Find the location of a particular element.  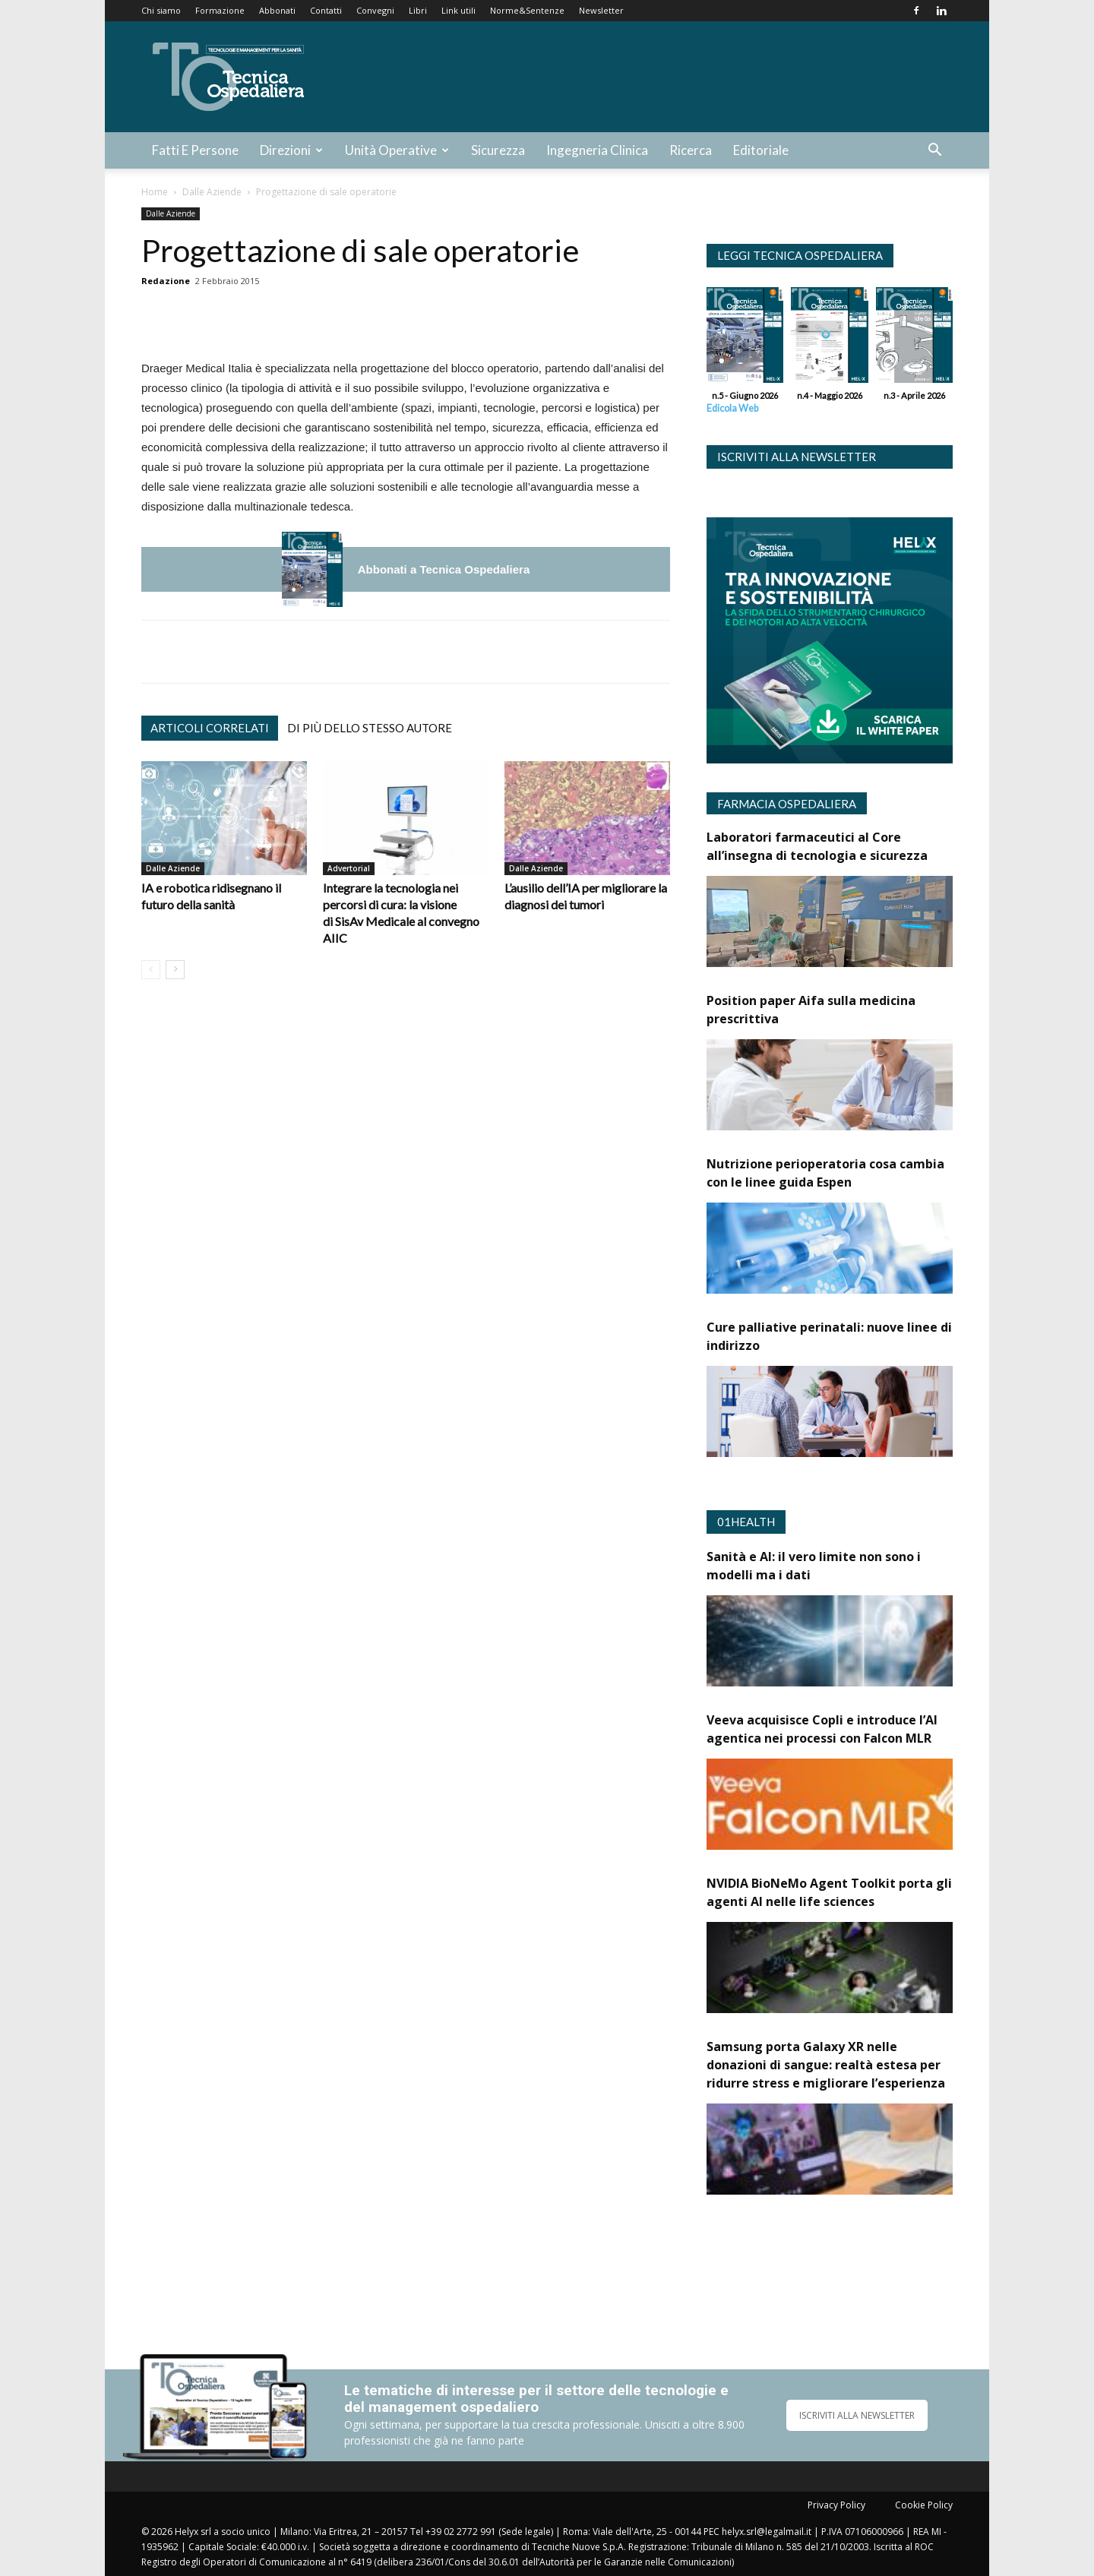

Ingegneria Clinica is located at coordinates (597, 150).